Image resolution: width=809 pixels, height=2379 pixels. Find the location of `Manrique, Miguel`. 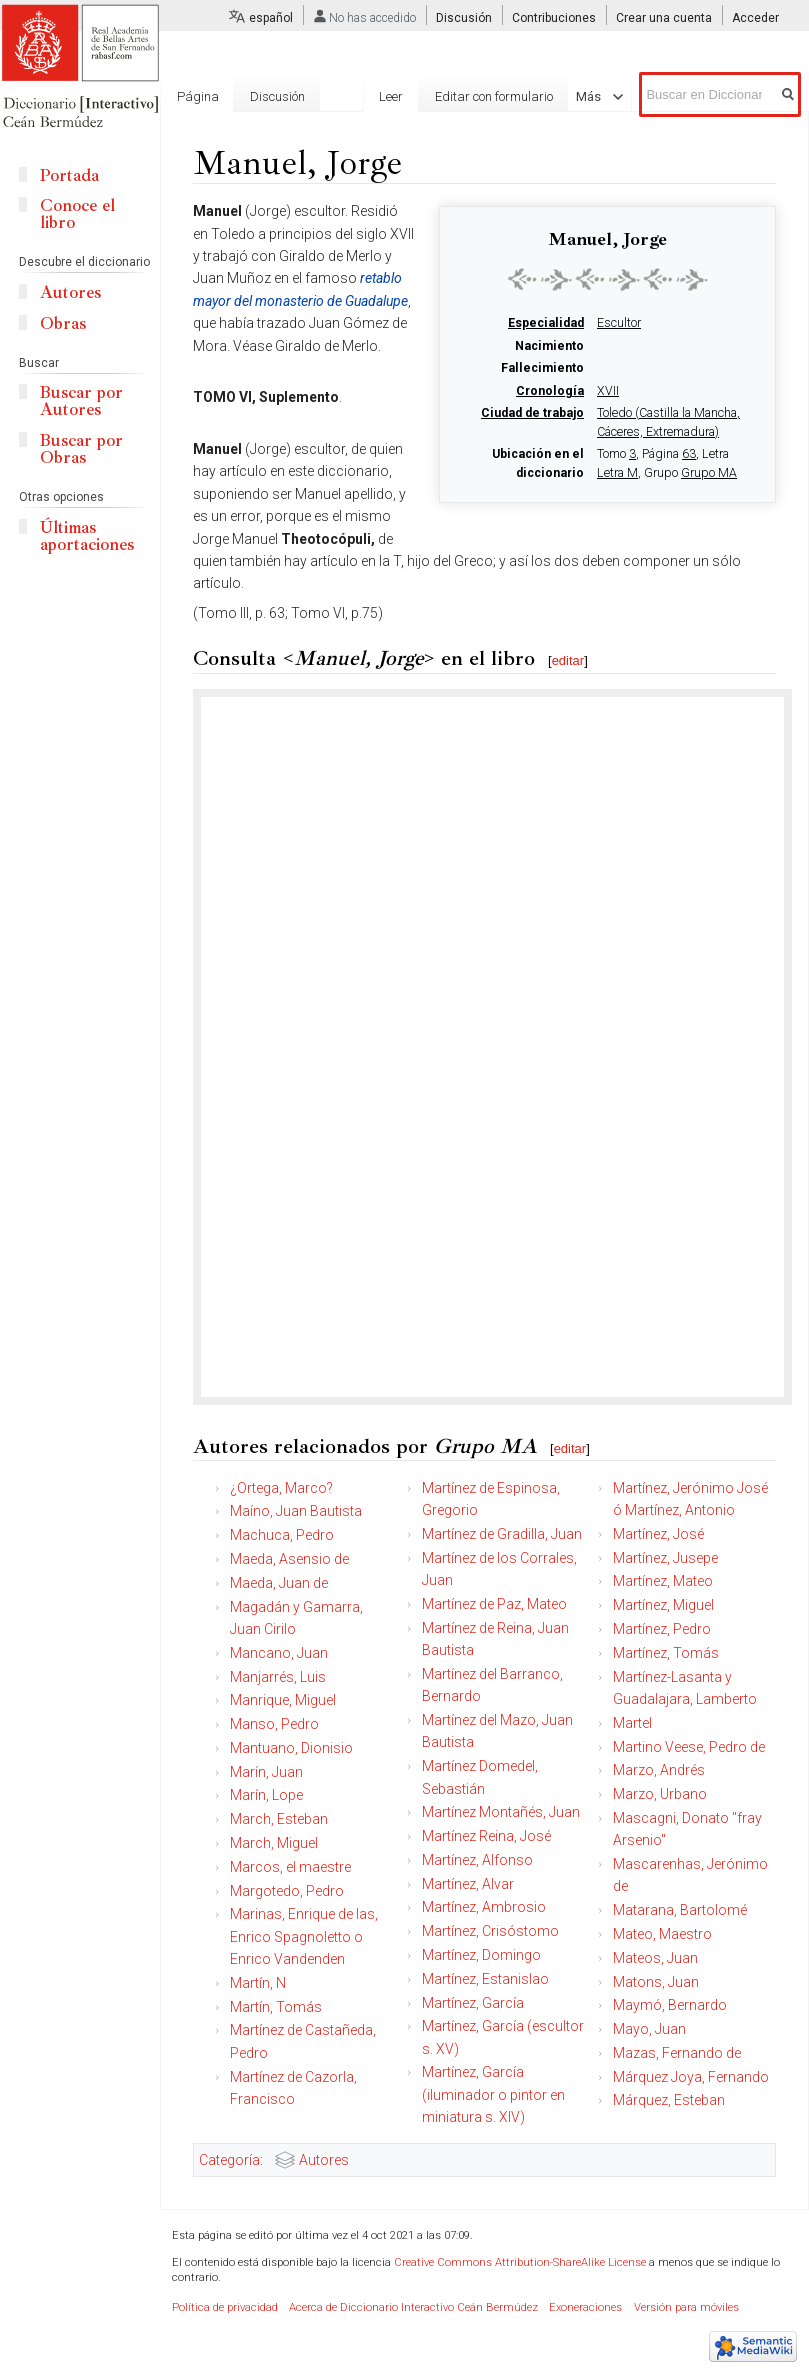

Manrique, Miguel is located at coordinates (283, 1700).